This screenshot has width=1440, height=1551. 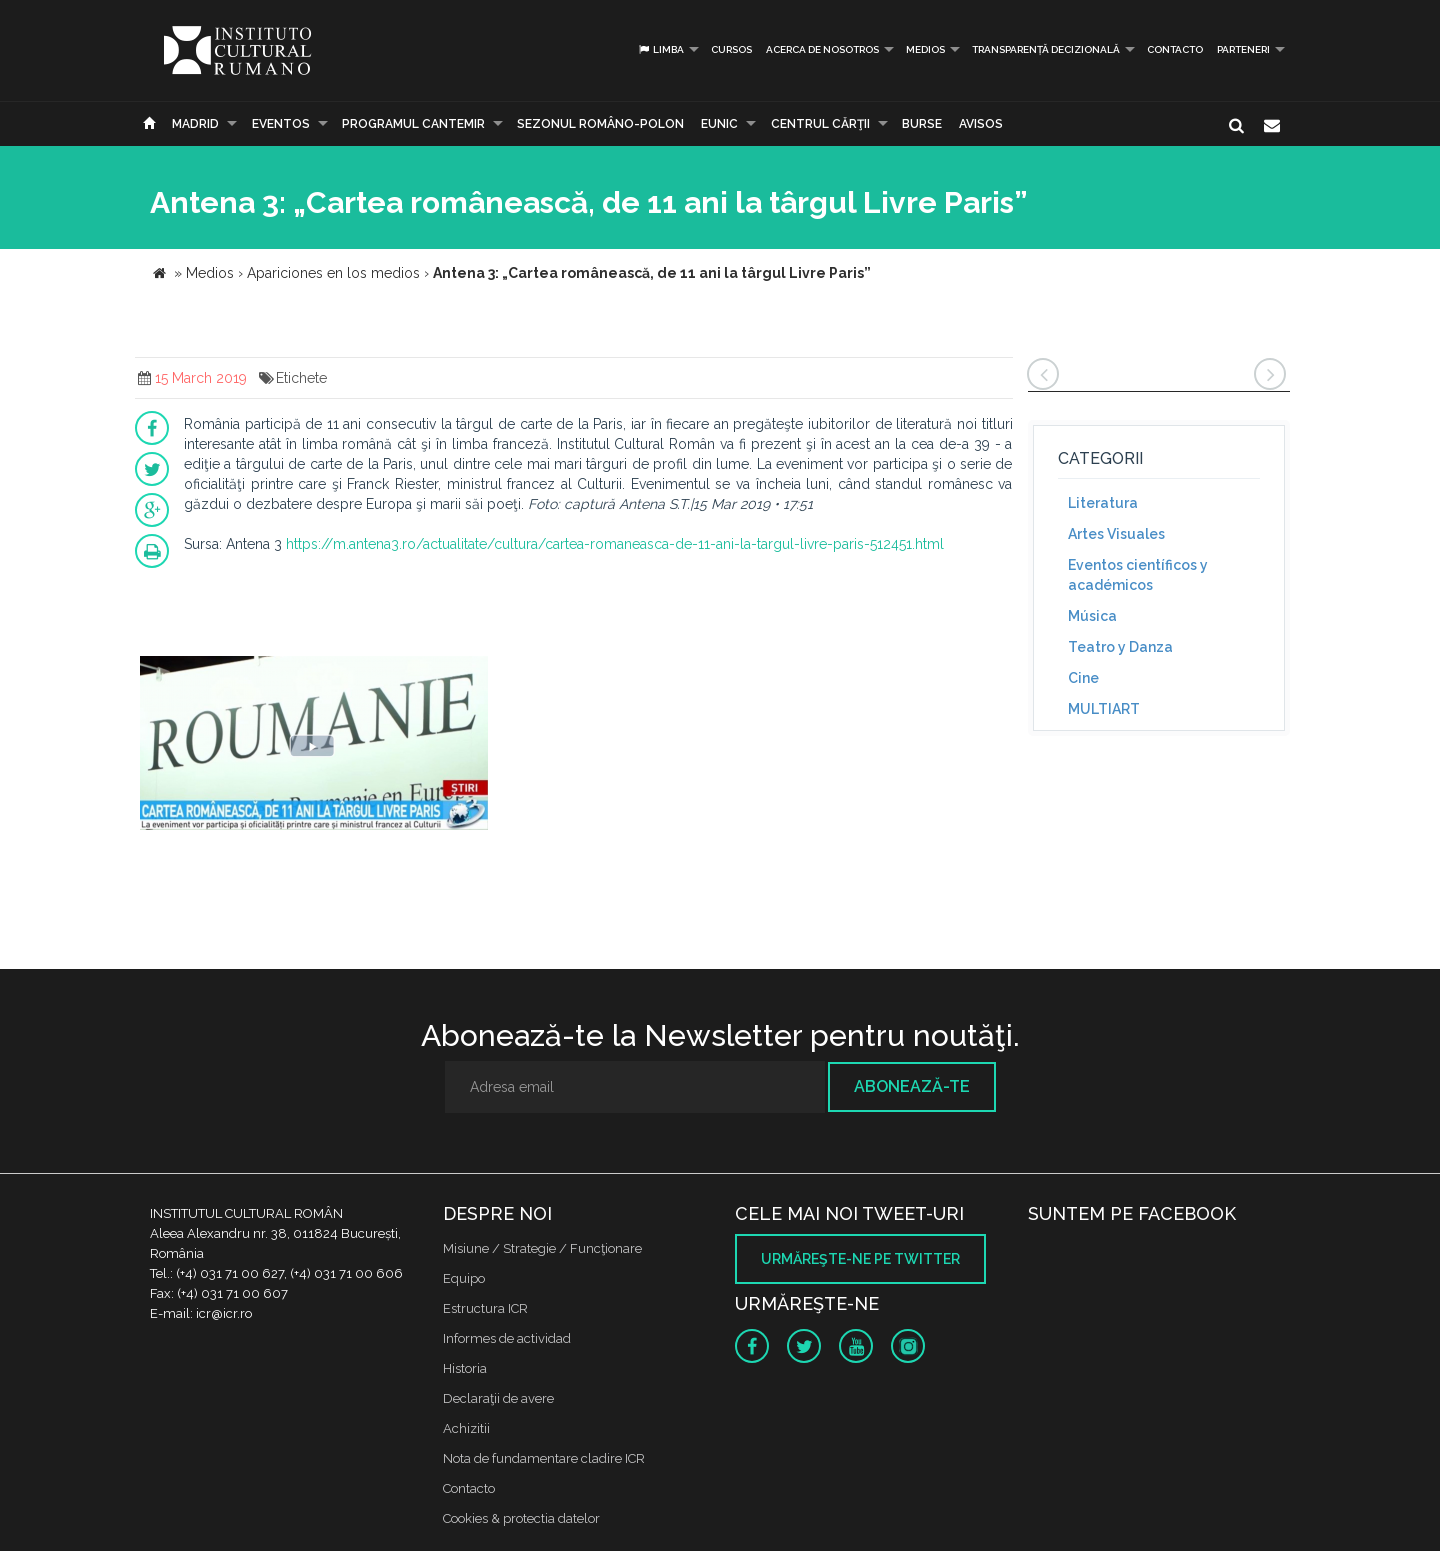 I want to click on Avisos, so click(x=981, y=124).